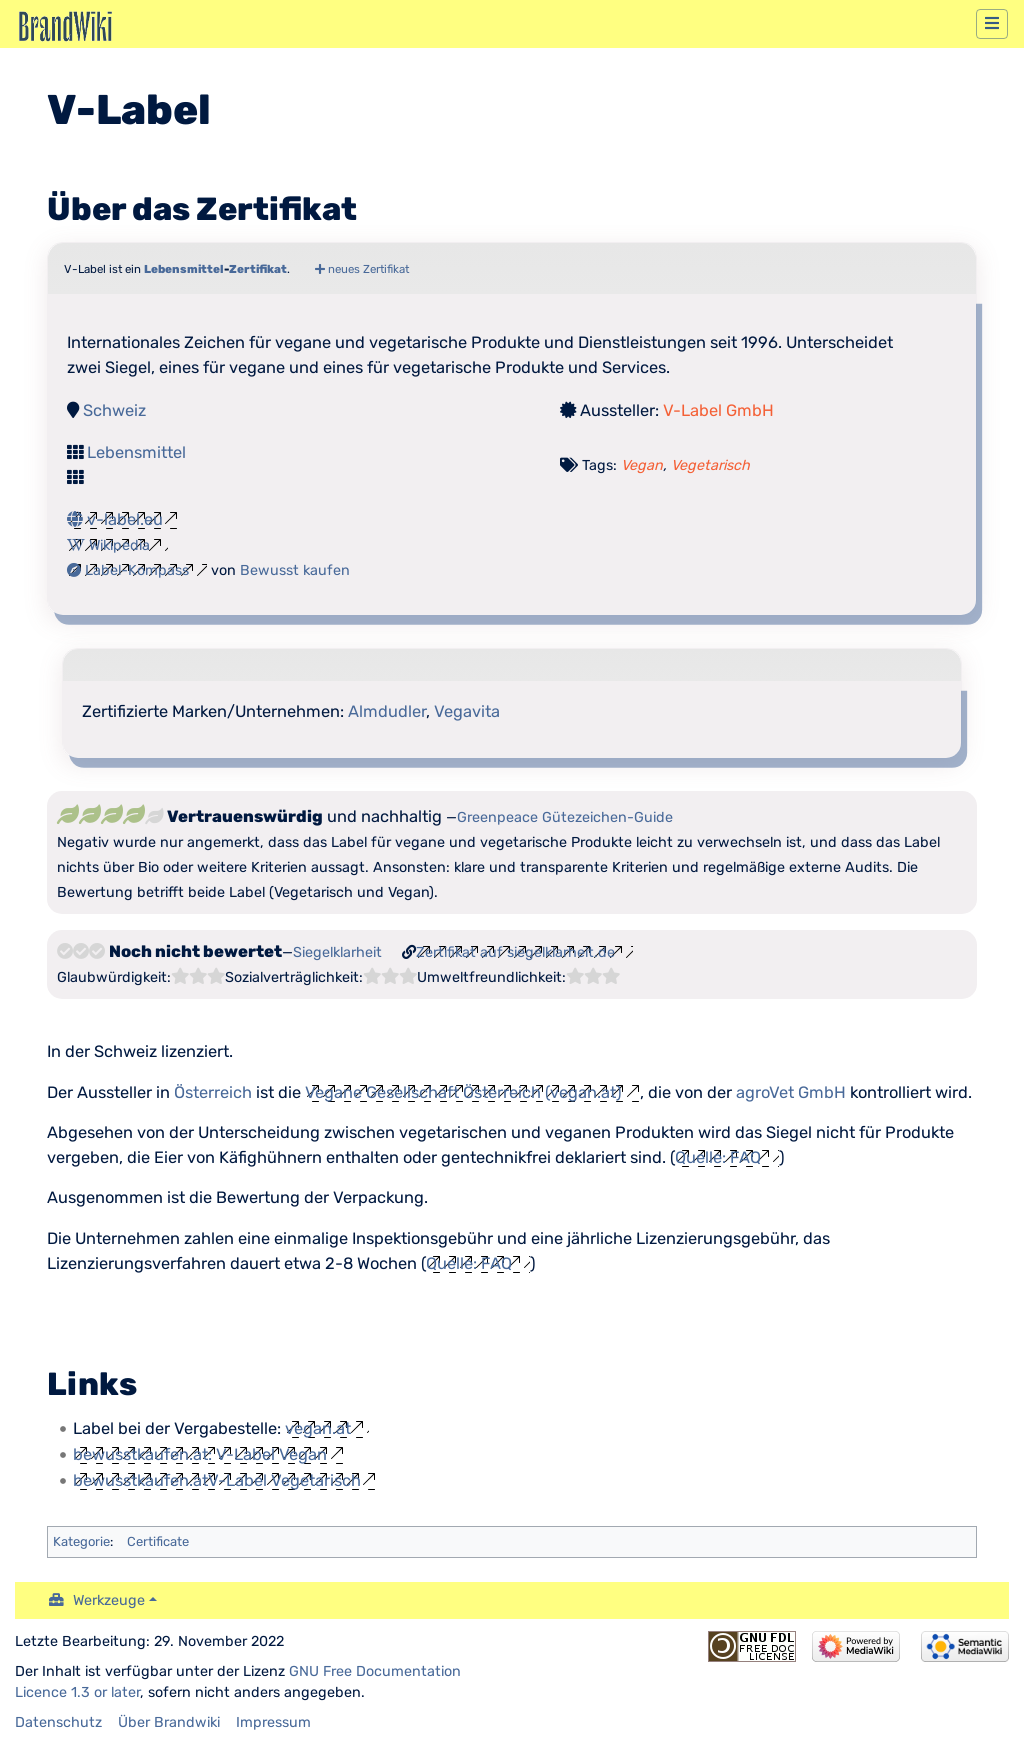 The width and height of the screenshot is (1024, 1745). What do you see at coordinates (791, 1092) in the screenshot?
I see `agroVet GmbH` at bounding box center [791, 1092].